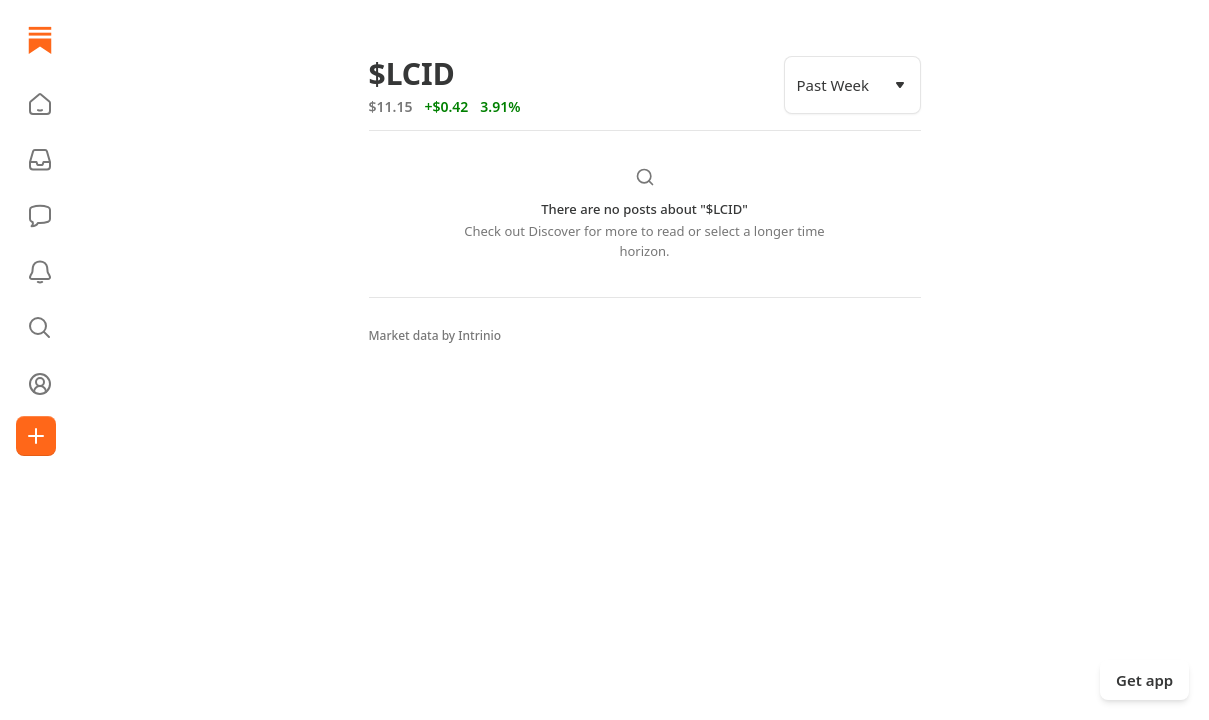 The width and height of the screenshot is (1209, 720). What do you see at coordinates (36, 436) in the screenshot?
I see `[Create]` at bounding box center [36, 436].